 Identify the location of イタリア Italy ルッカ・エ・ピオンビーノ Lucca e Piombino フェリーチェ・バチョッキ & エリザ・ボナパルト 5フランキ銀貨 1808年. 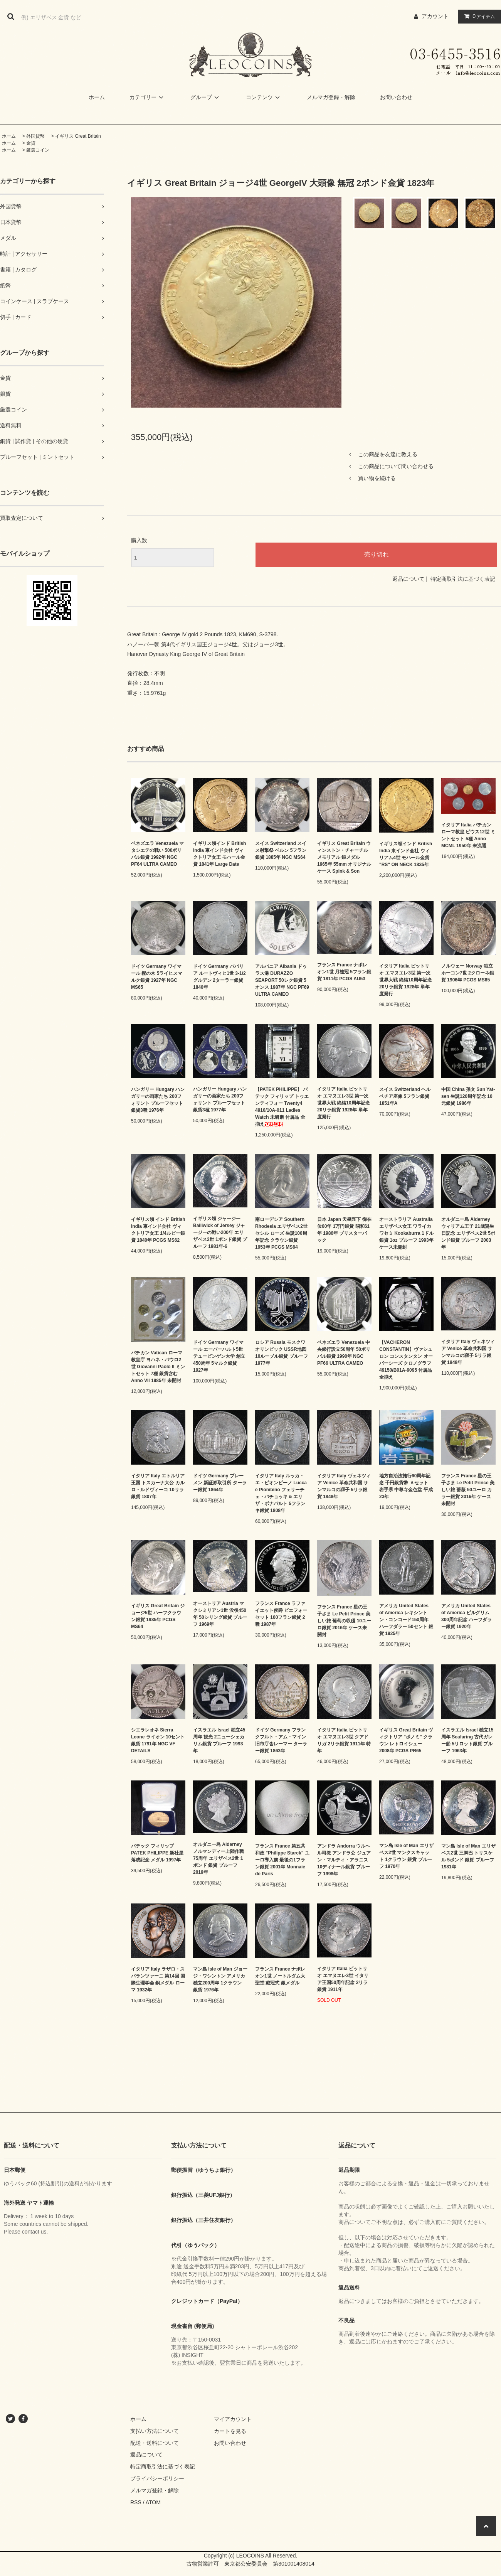
(281, 1493).